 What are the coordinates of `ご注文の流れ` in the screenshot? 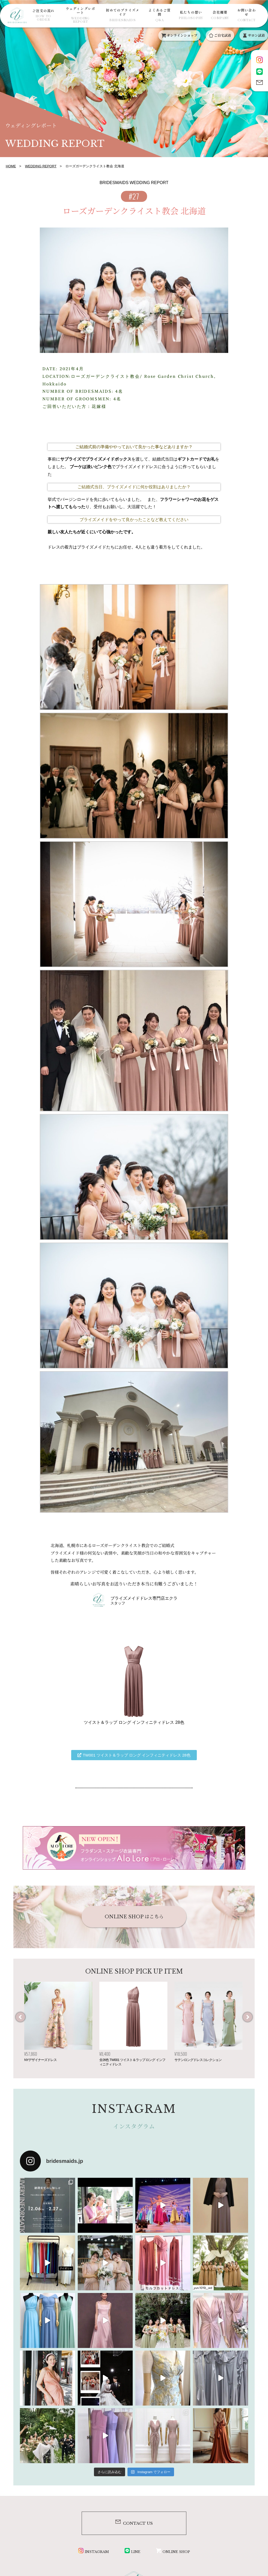 It's located at (43, 15).